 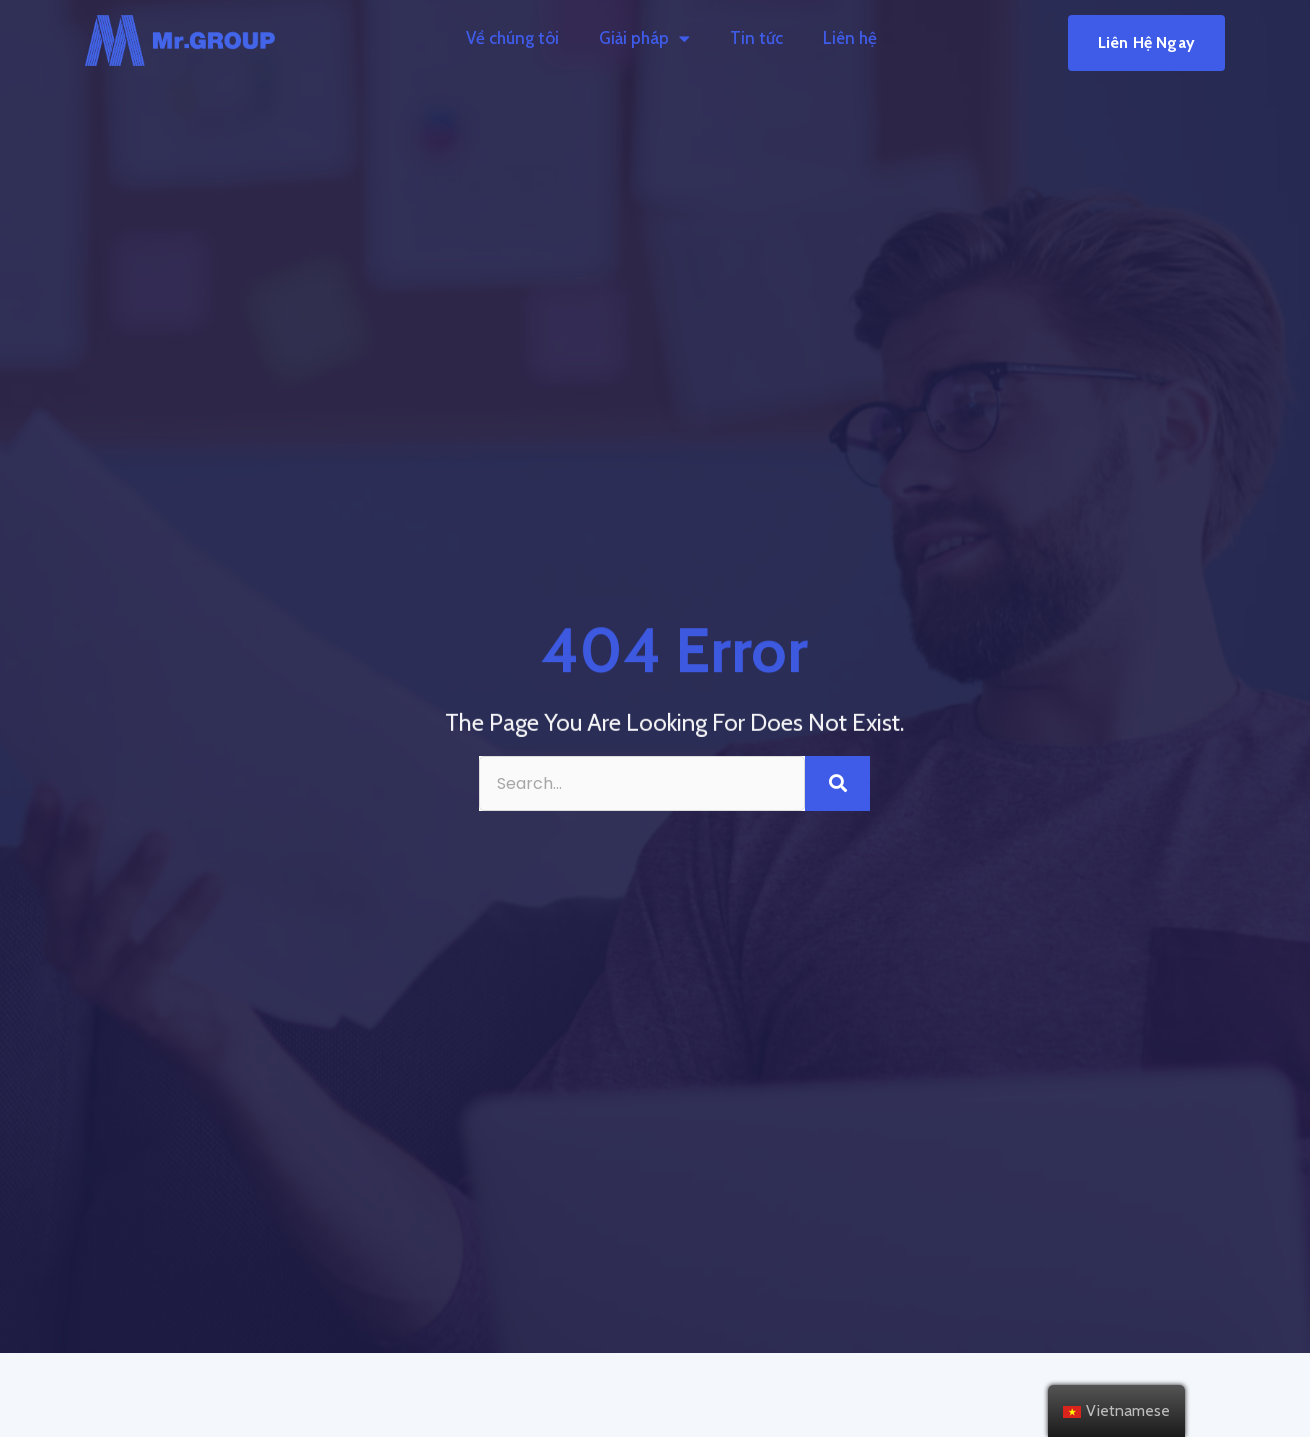 What do you see at coordinates (837, 783) in the screenshot?
I see `[Search]` at bounding box center [837, 783].